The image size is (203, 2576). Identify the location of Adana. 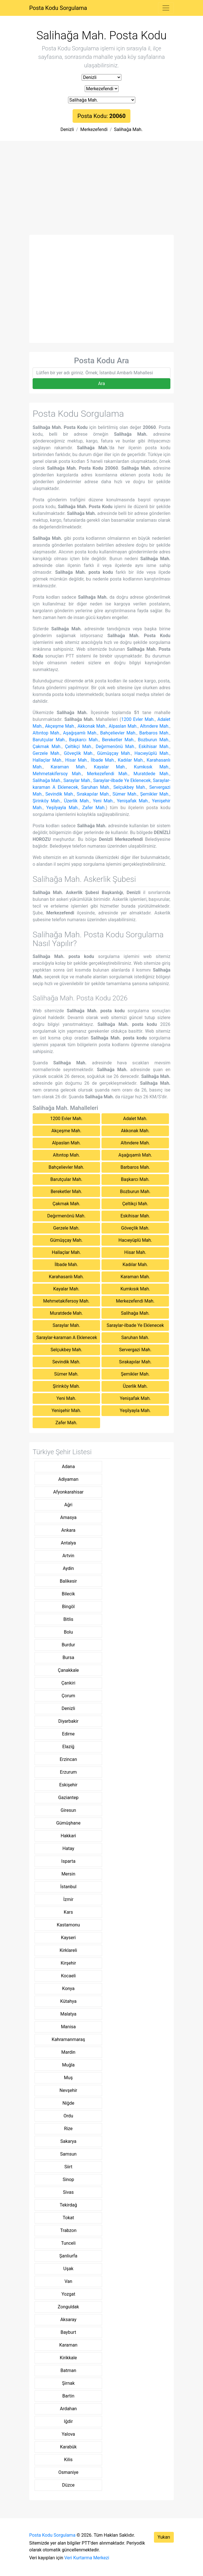
(68, 1466).